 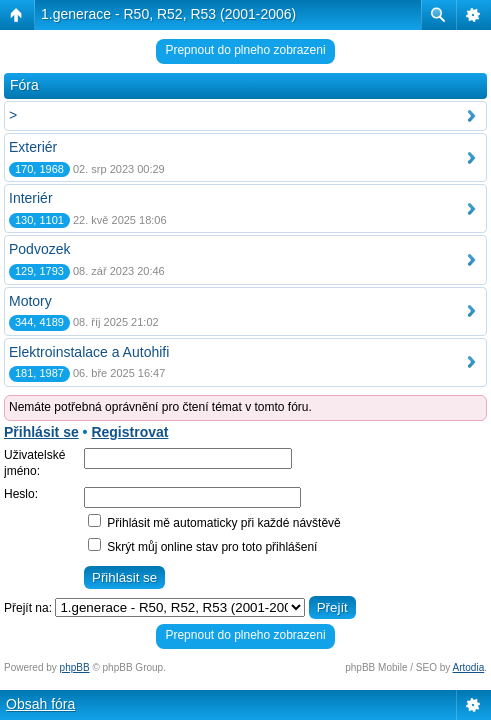 I want to click on Uživatelské jméno:, so click(x=34, y=463).